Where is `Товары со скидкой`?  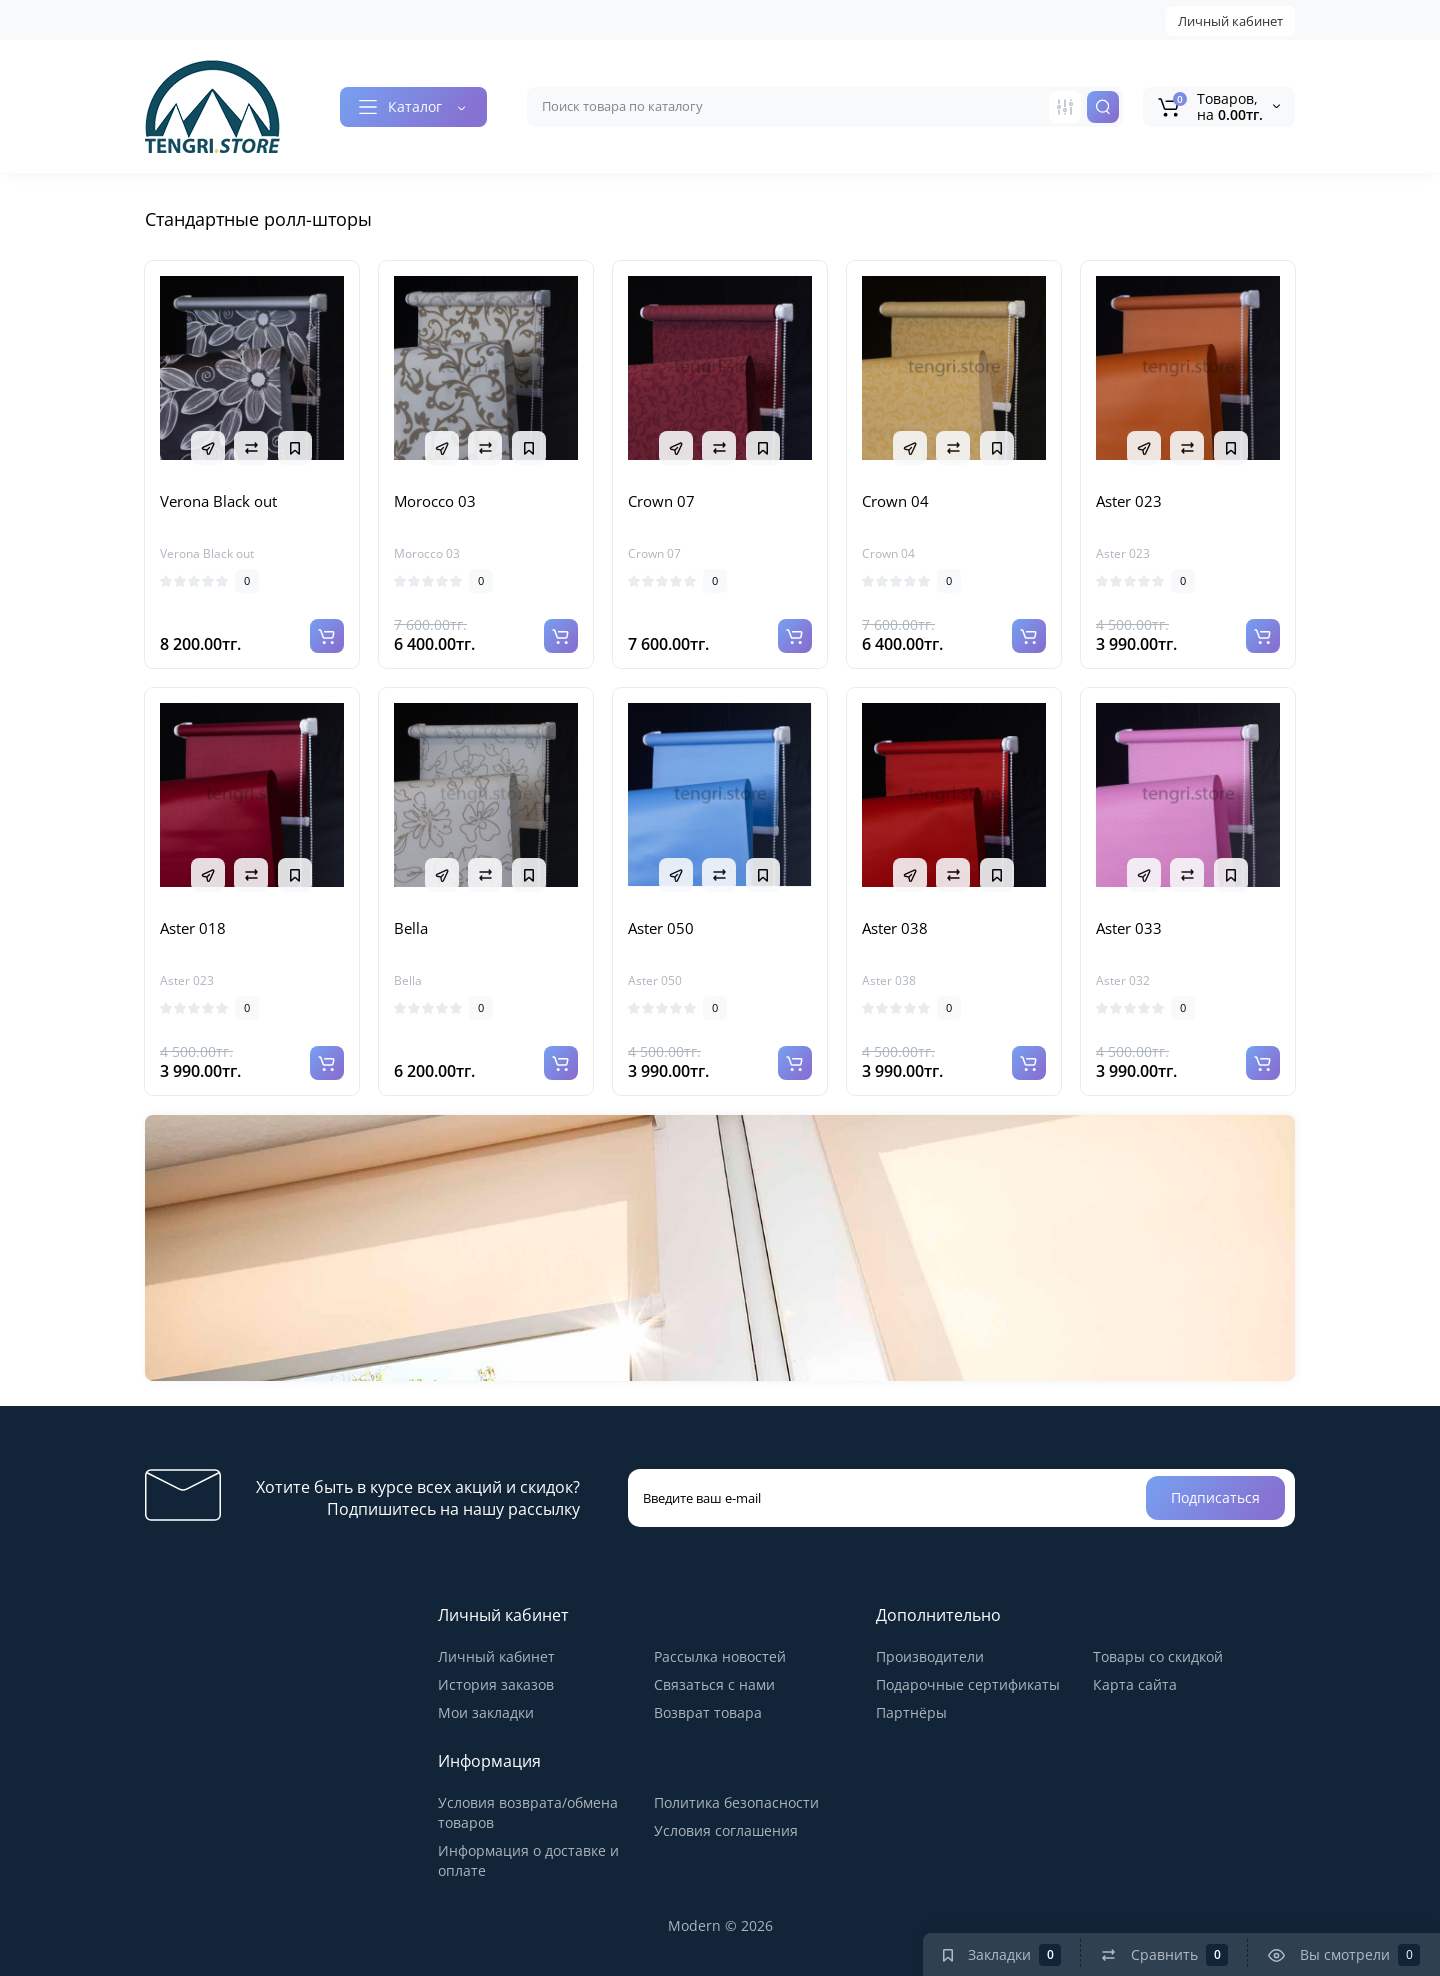
Товары со скидкой is located at coordinates (1158, 1656).